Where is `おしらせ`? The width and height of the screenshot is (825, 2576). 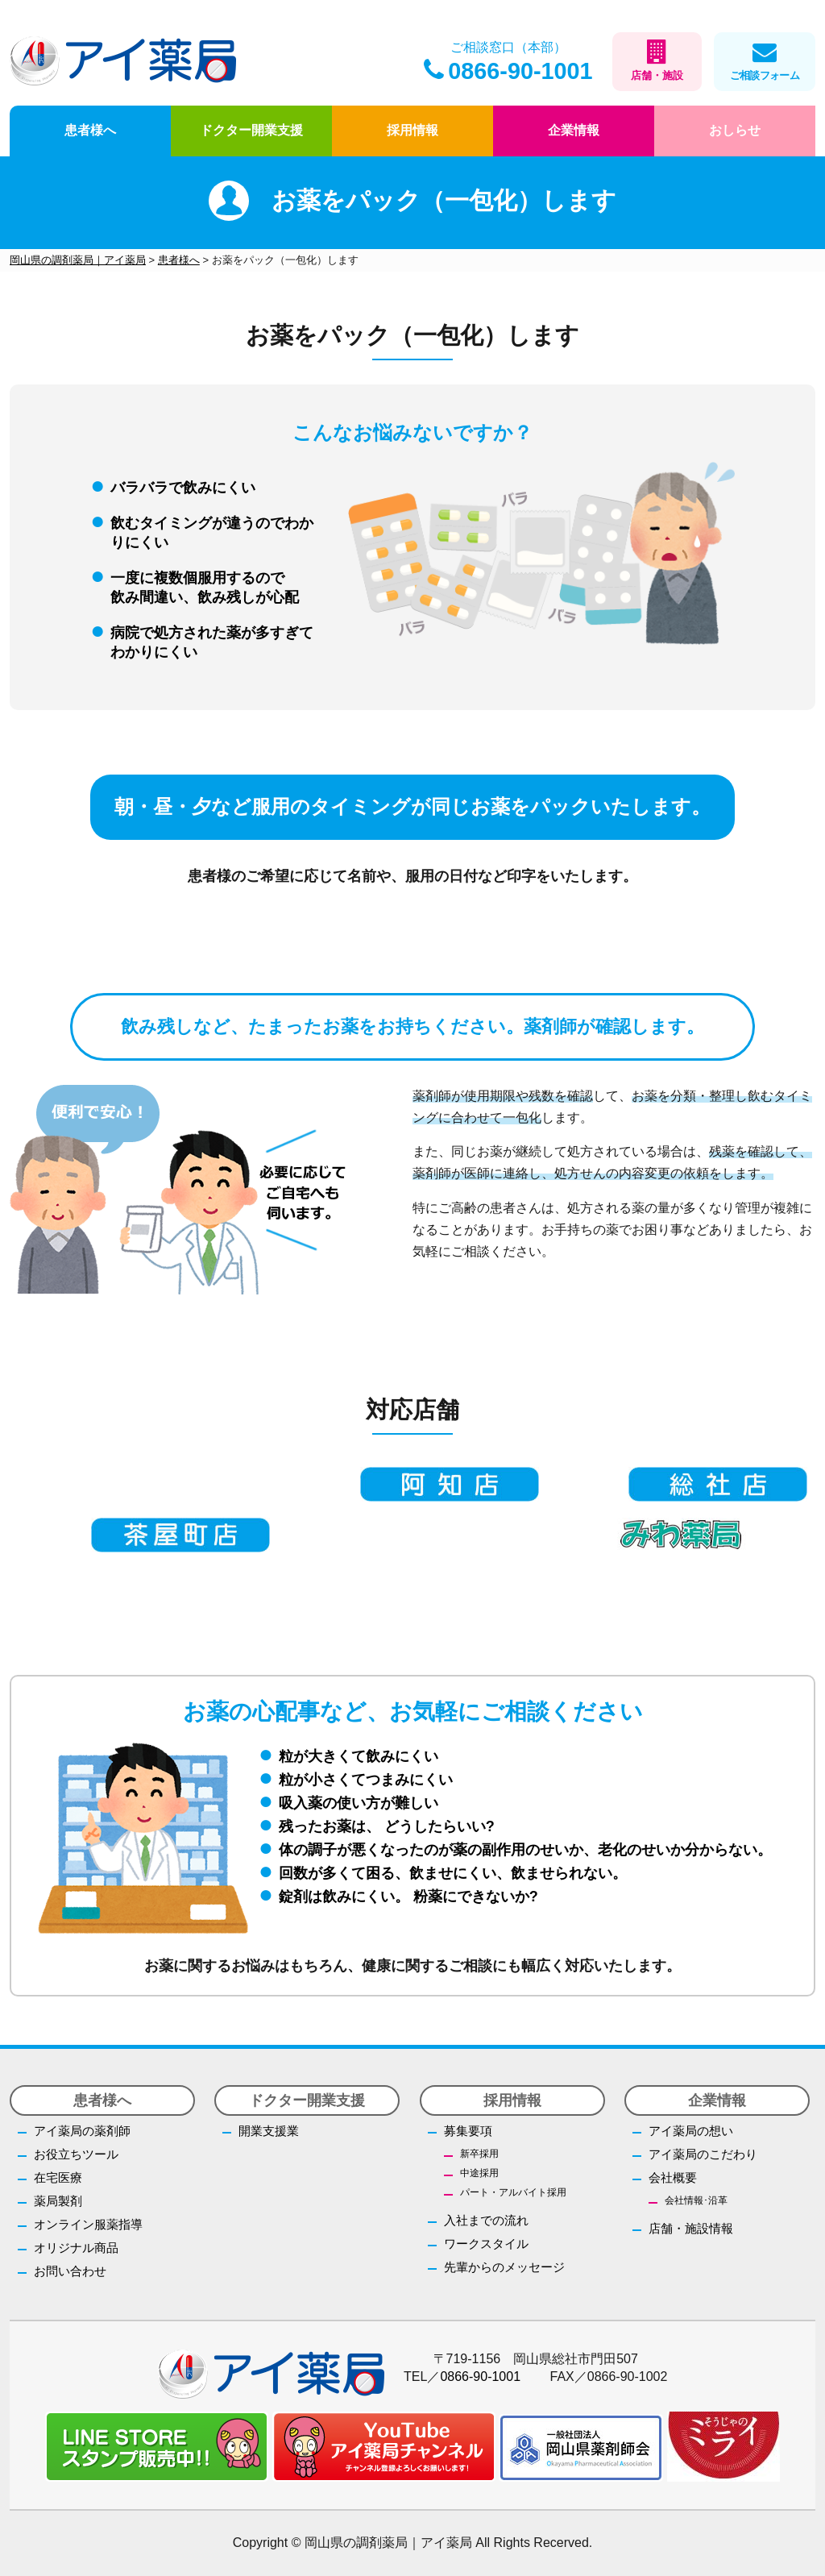 おしらせ is located at coordinates (735, 130).